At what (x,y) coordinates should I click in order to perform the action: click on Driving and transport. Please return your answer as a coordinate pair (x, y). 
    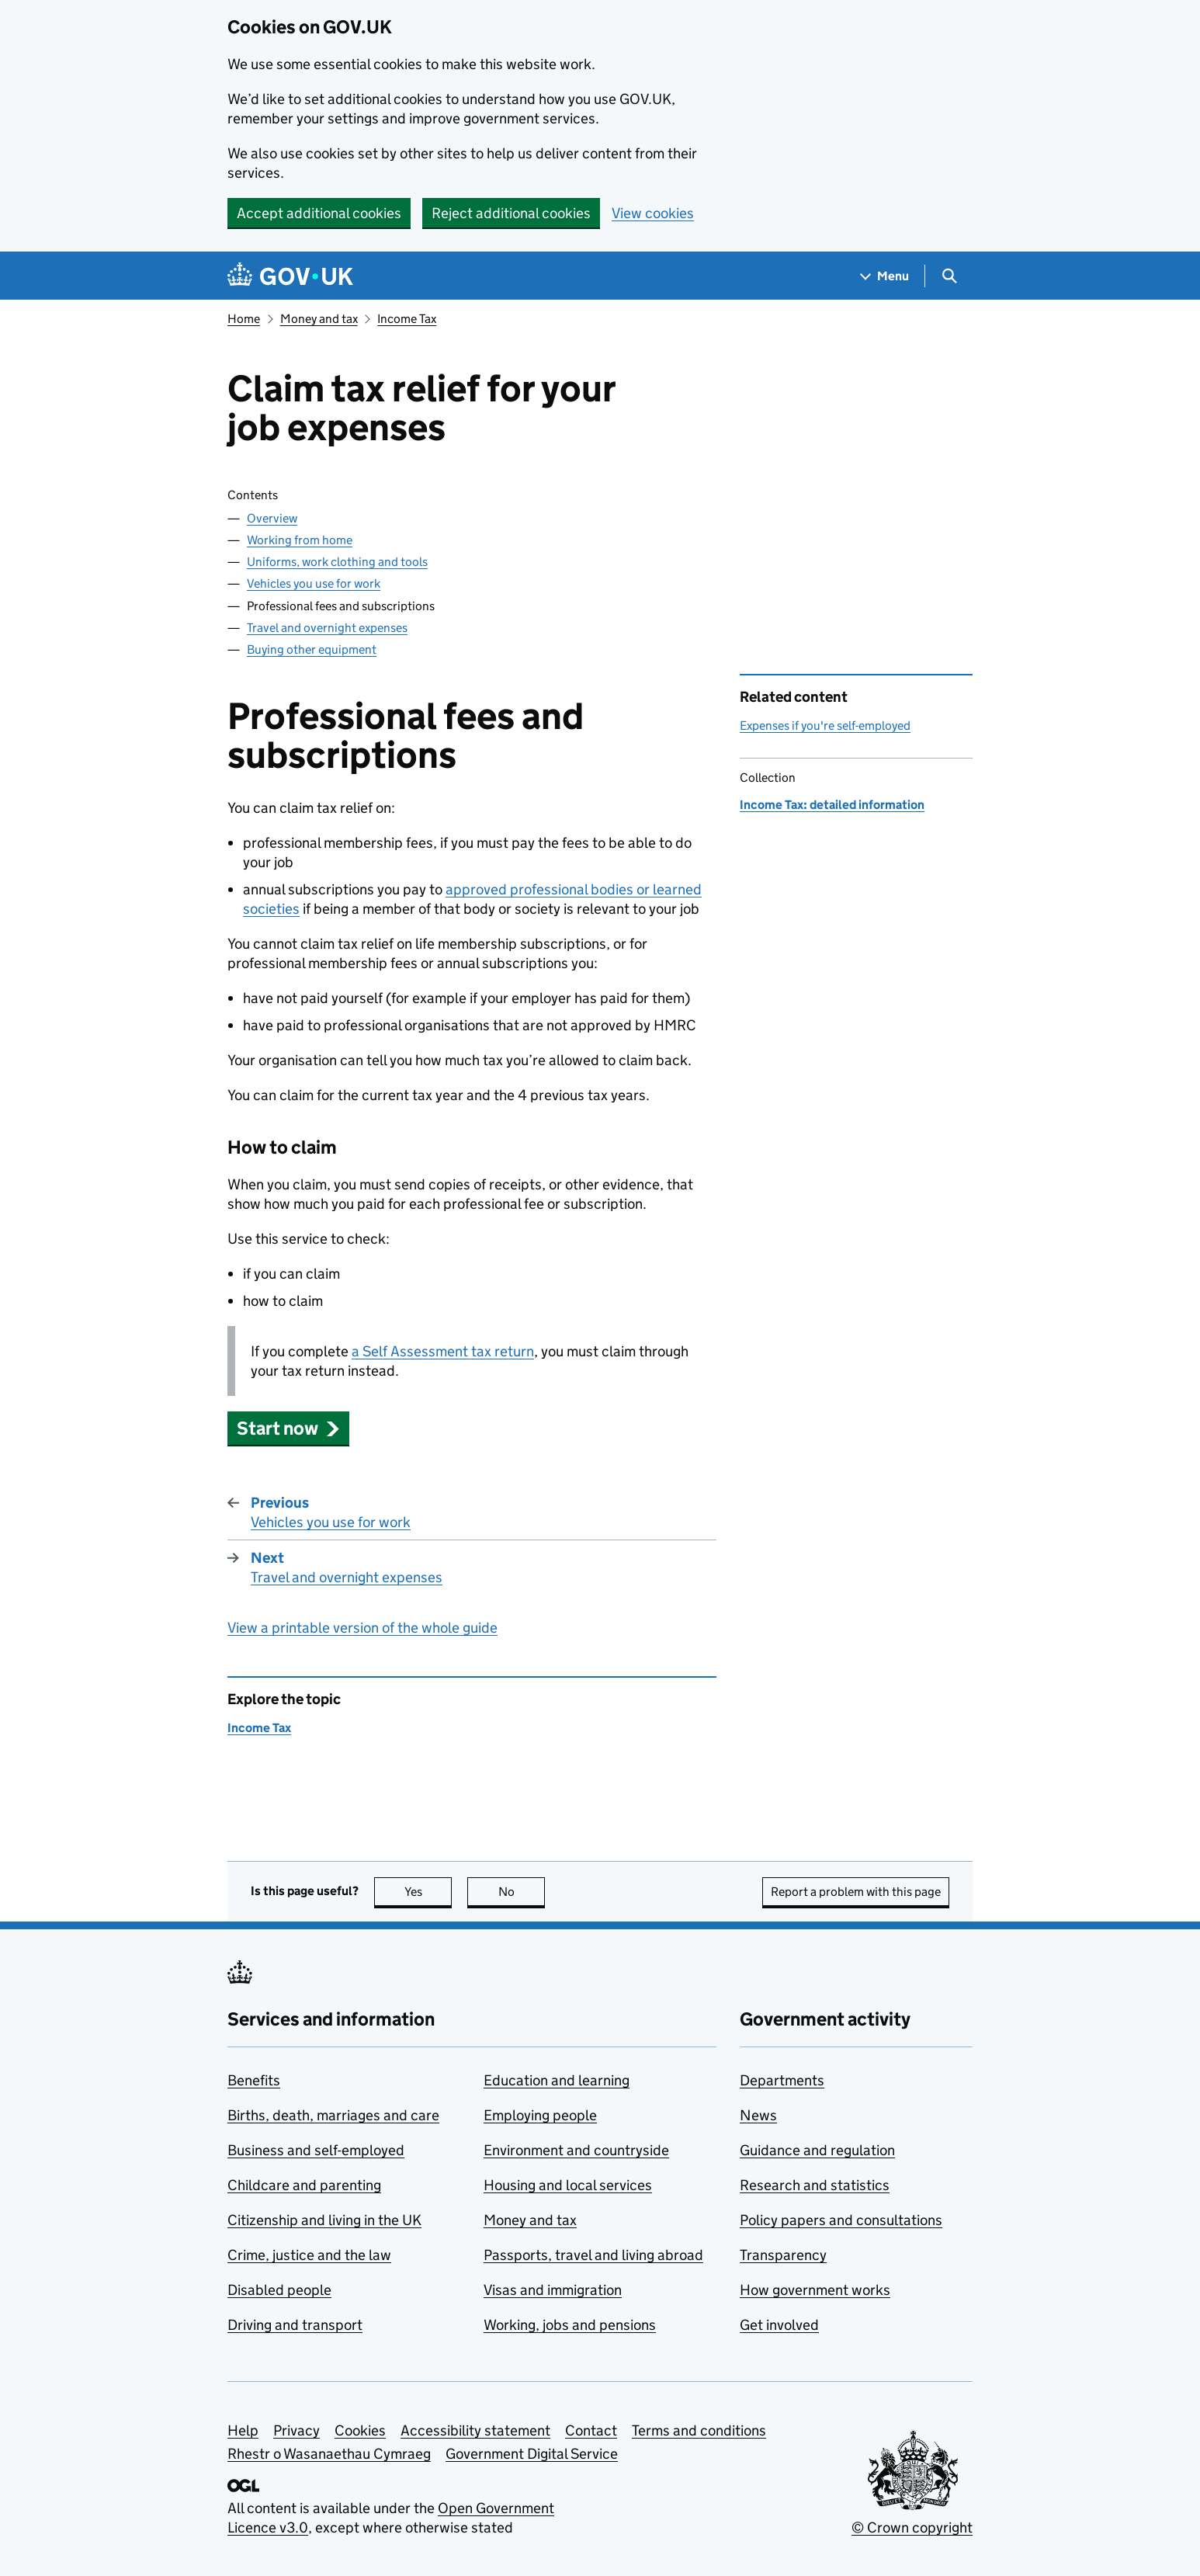
    Looking at the image, I should click on (294, 2325).